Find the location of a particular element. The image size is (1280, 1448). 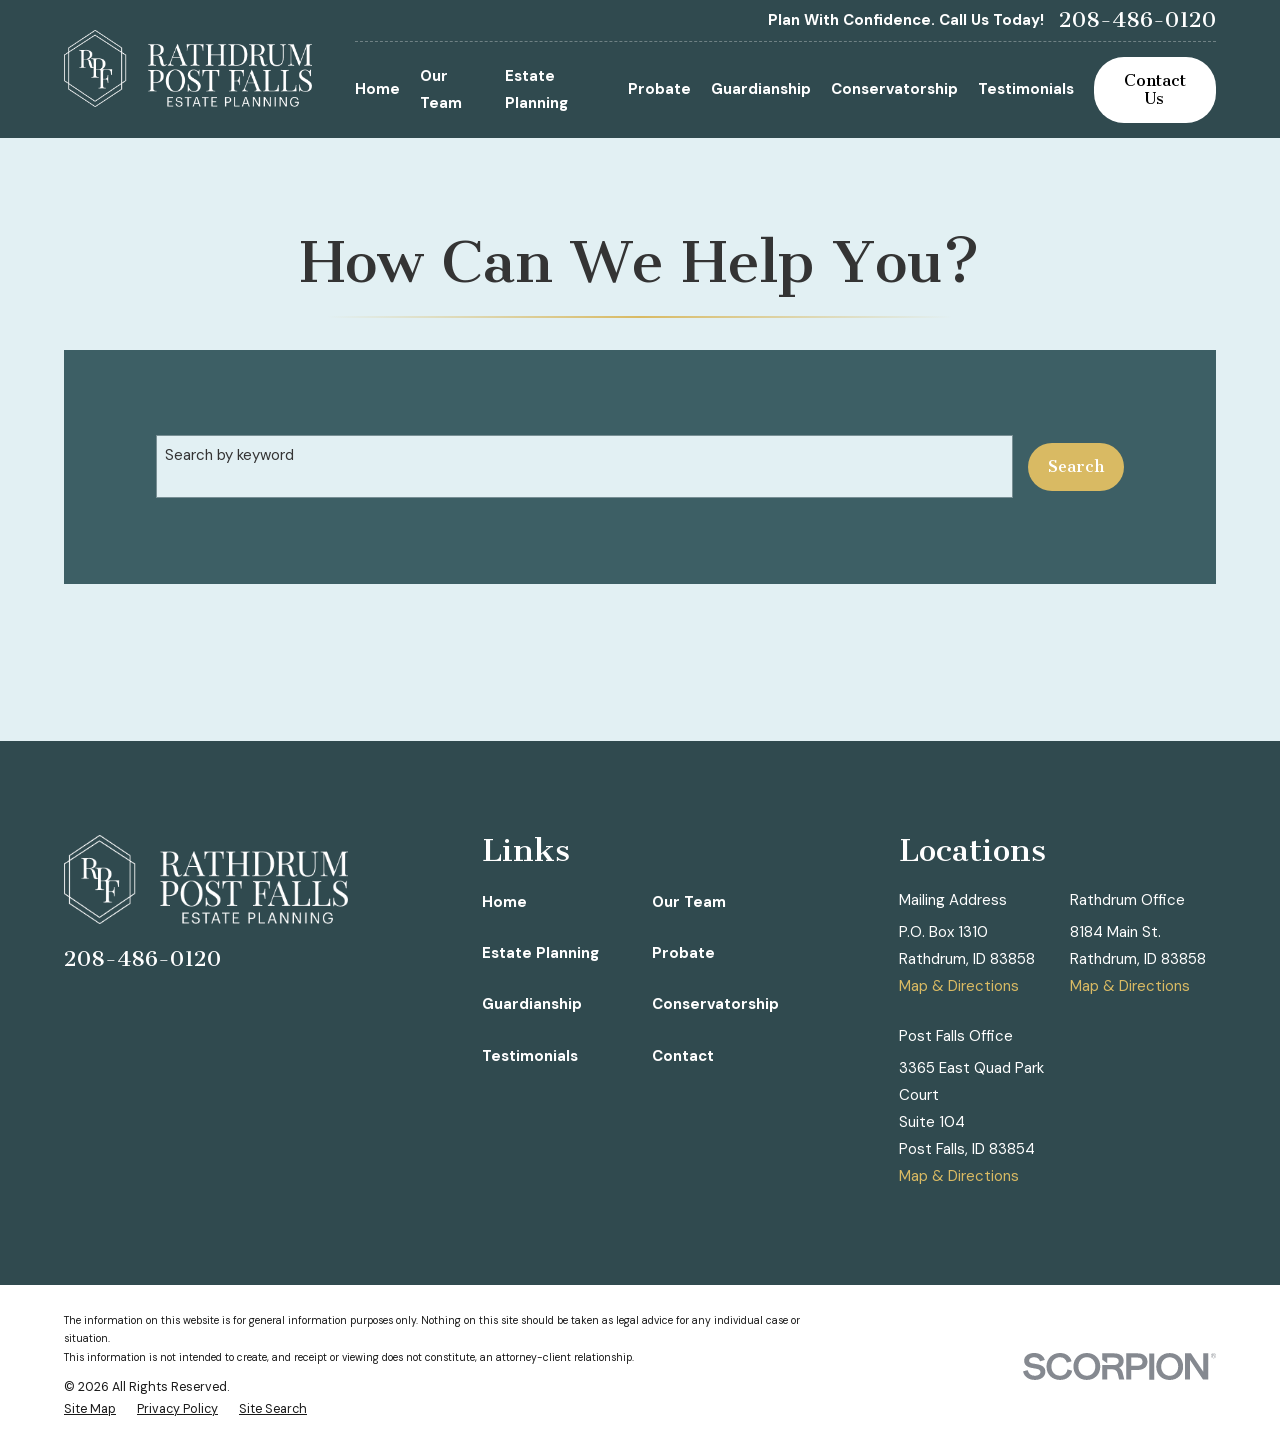

Our Team is located at coordinates (689, 902).